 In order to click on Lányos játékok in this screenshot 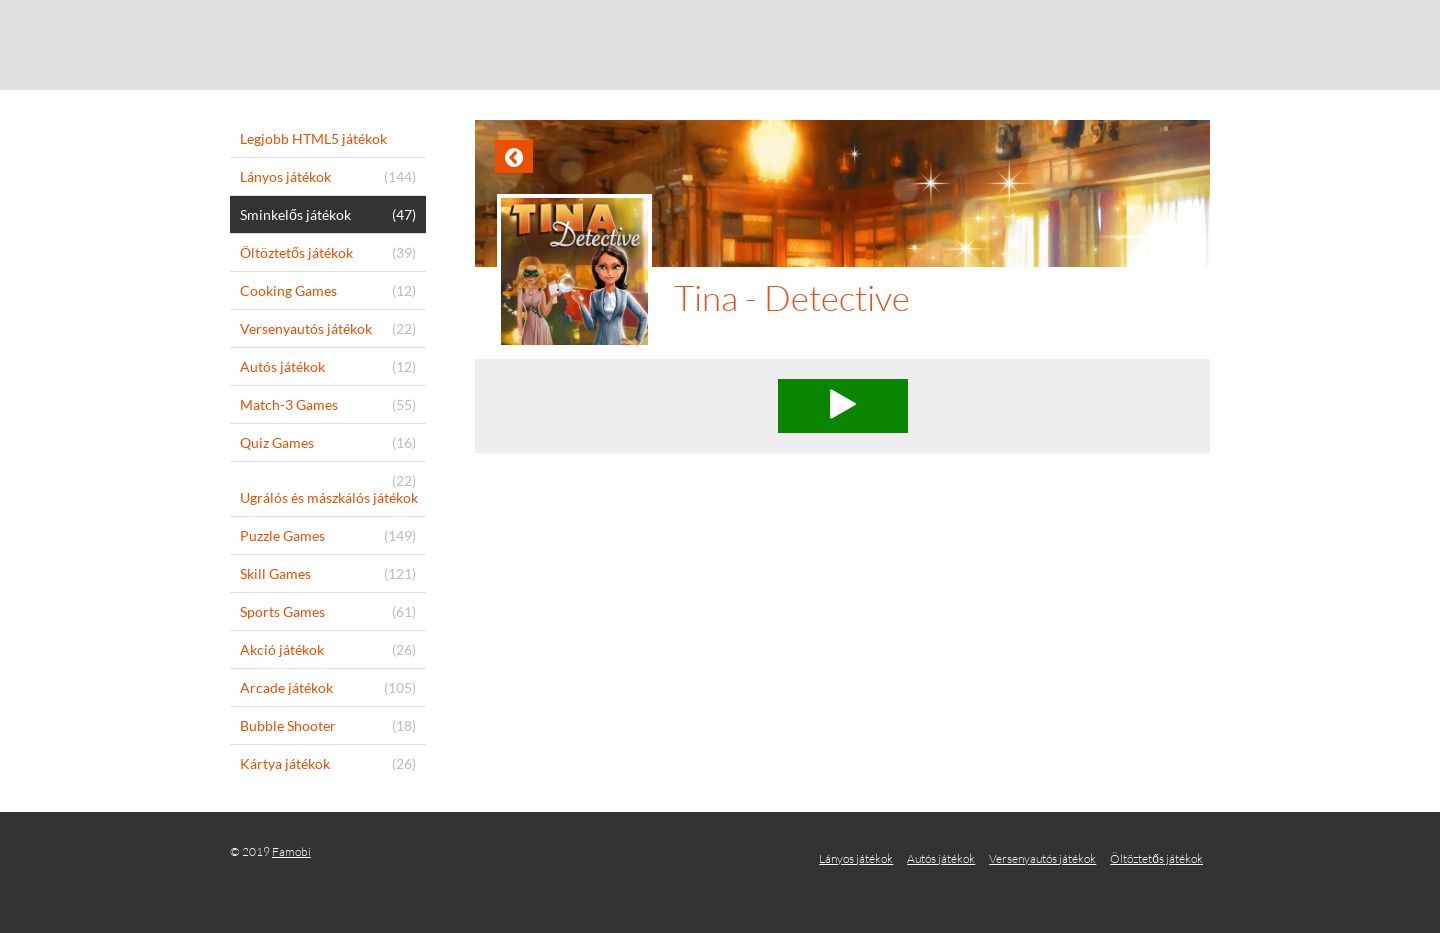, I will do `click(856, 858)`.